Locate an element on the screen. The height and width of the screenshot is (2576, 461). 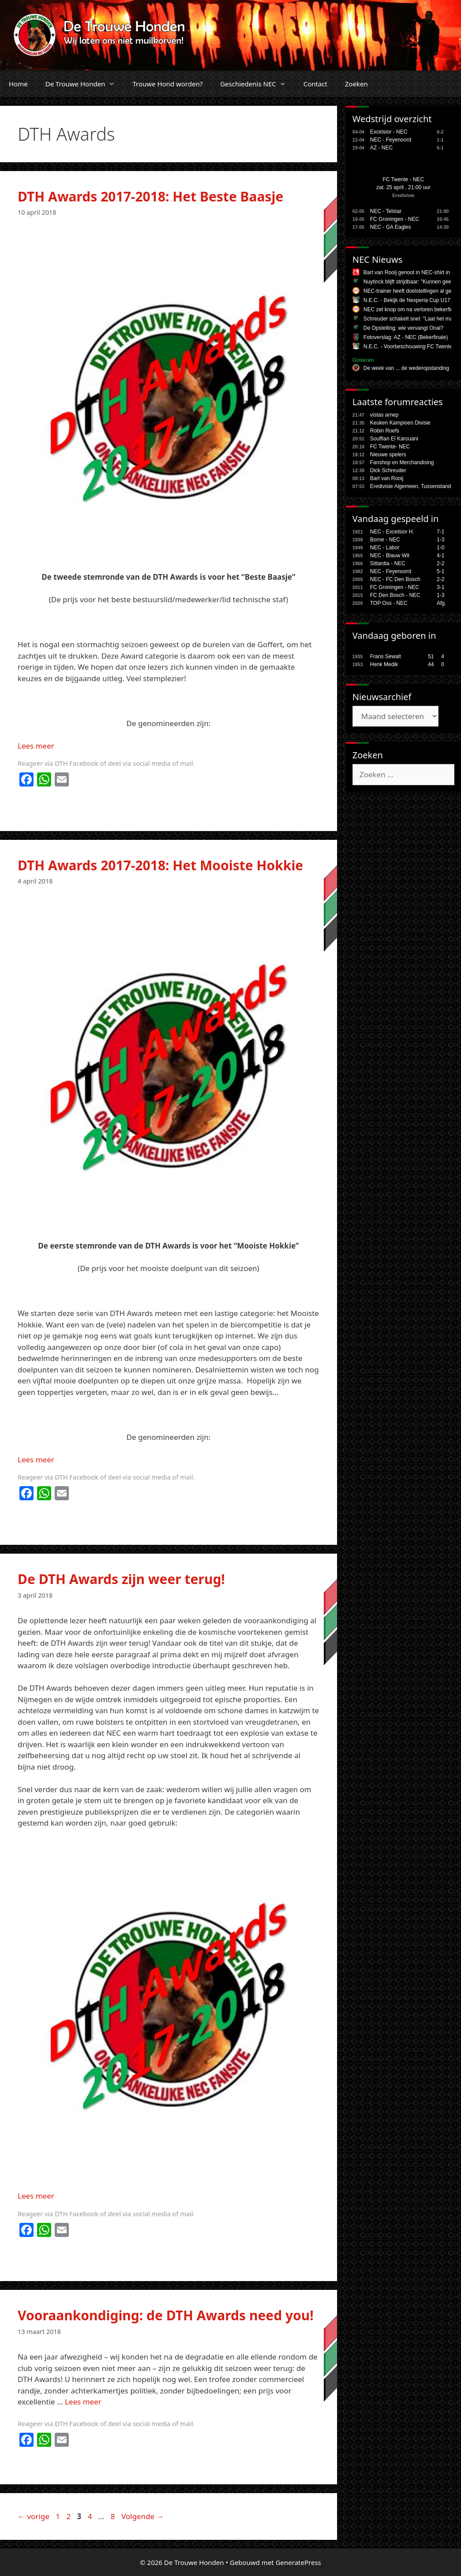
Fotoverslag: AZ - NEC (Bekerfinale) is located at coordinates (406, 337).